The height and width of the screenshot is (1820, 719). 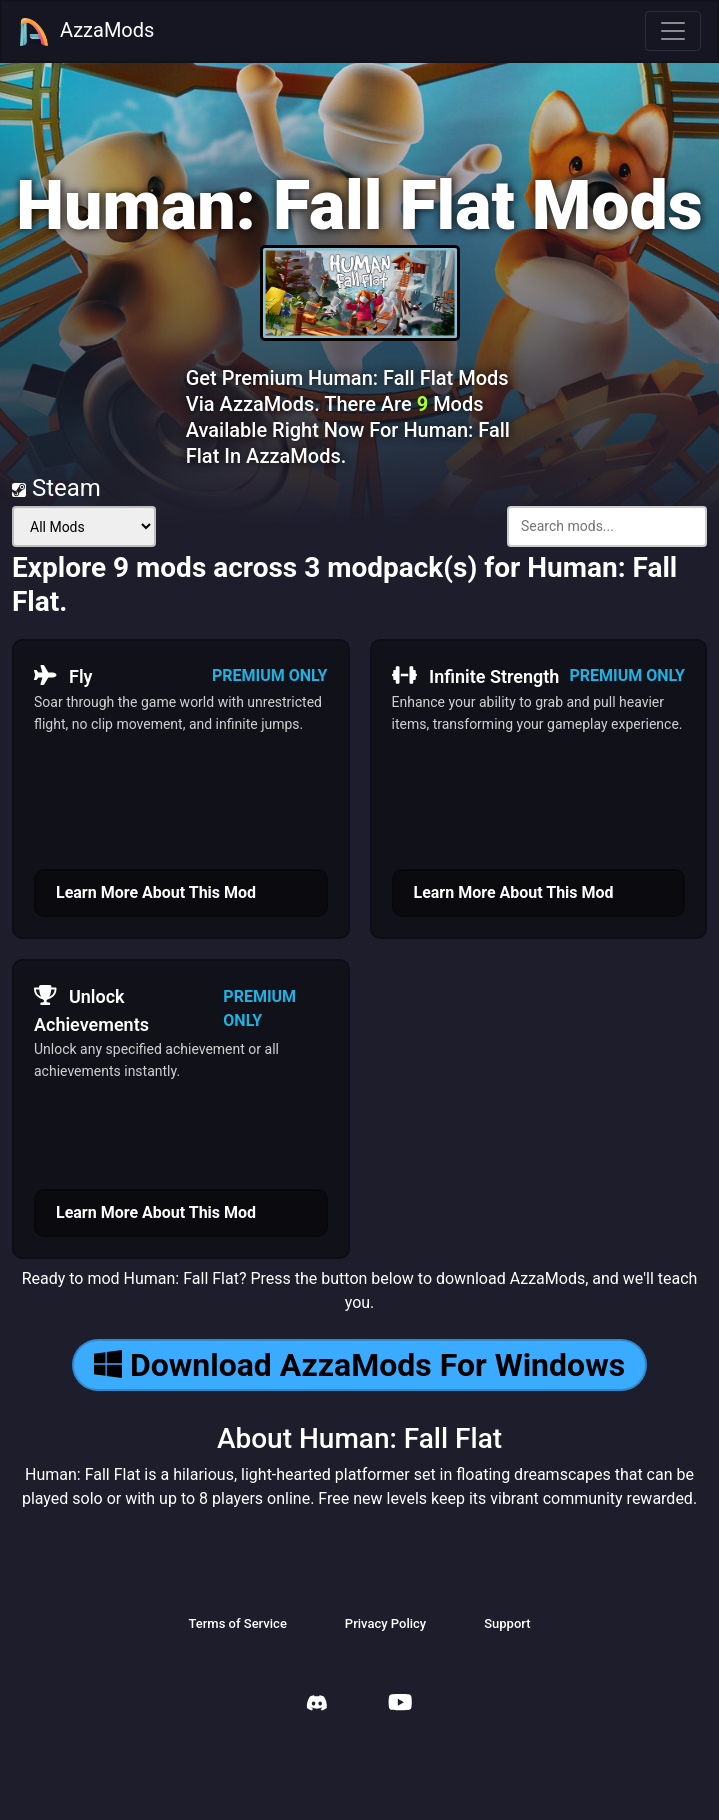 What do you see at coordinates (359, 1365) in the screenshot?
I see `Download AzzaMods For Windows` at bounding box center [359, 1365].